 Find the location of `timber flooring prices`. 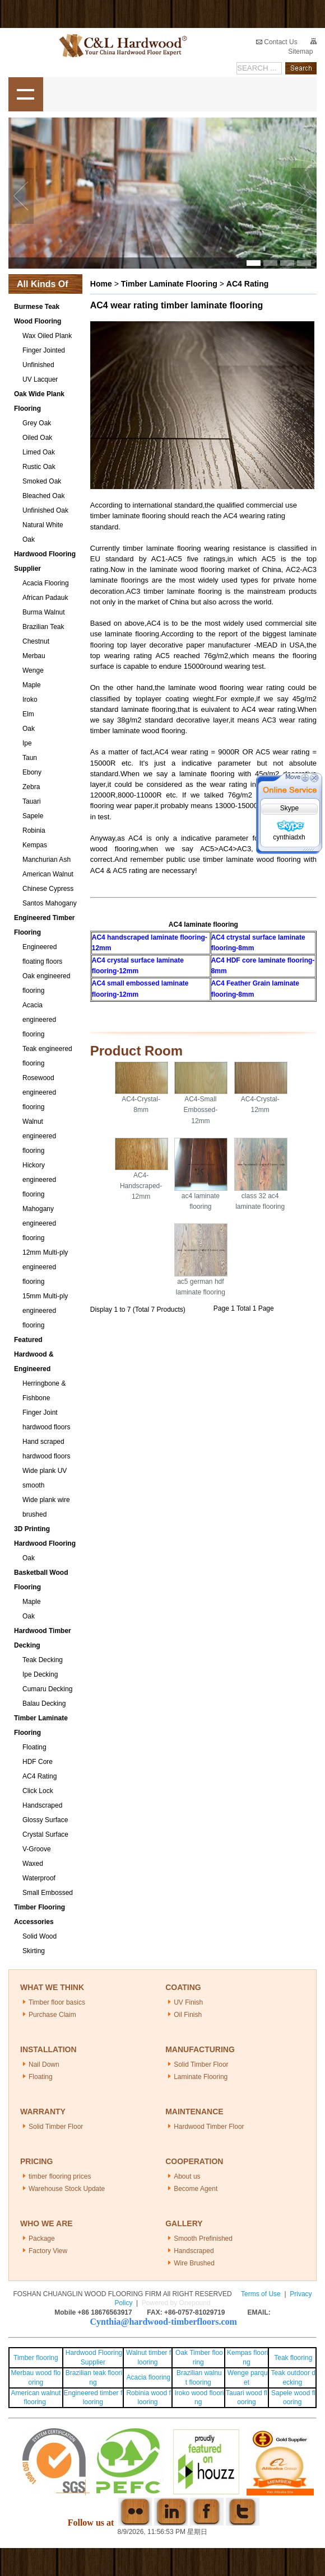

timber flooring prices is located at coordinates (60, 2176).